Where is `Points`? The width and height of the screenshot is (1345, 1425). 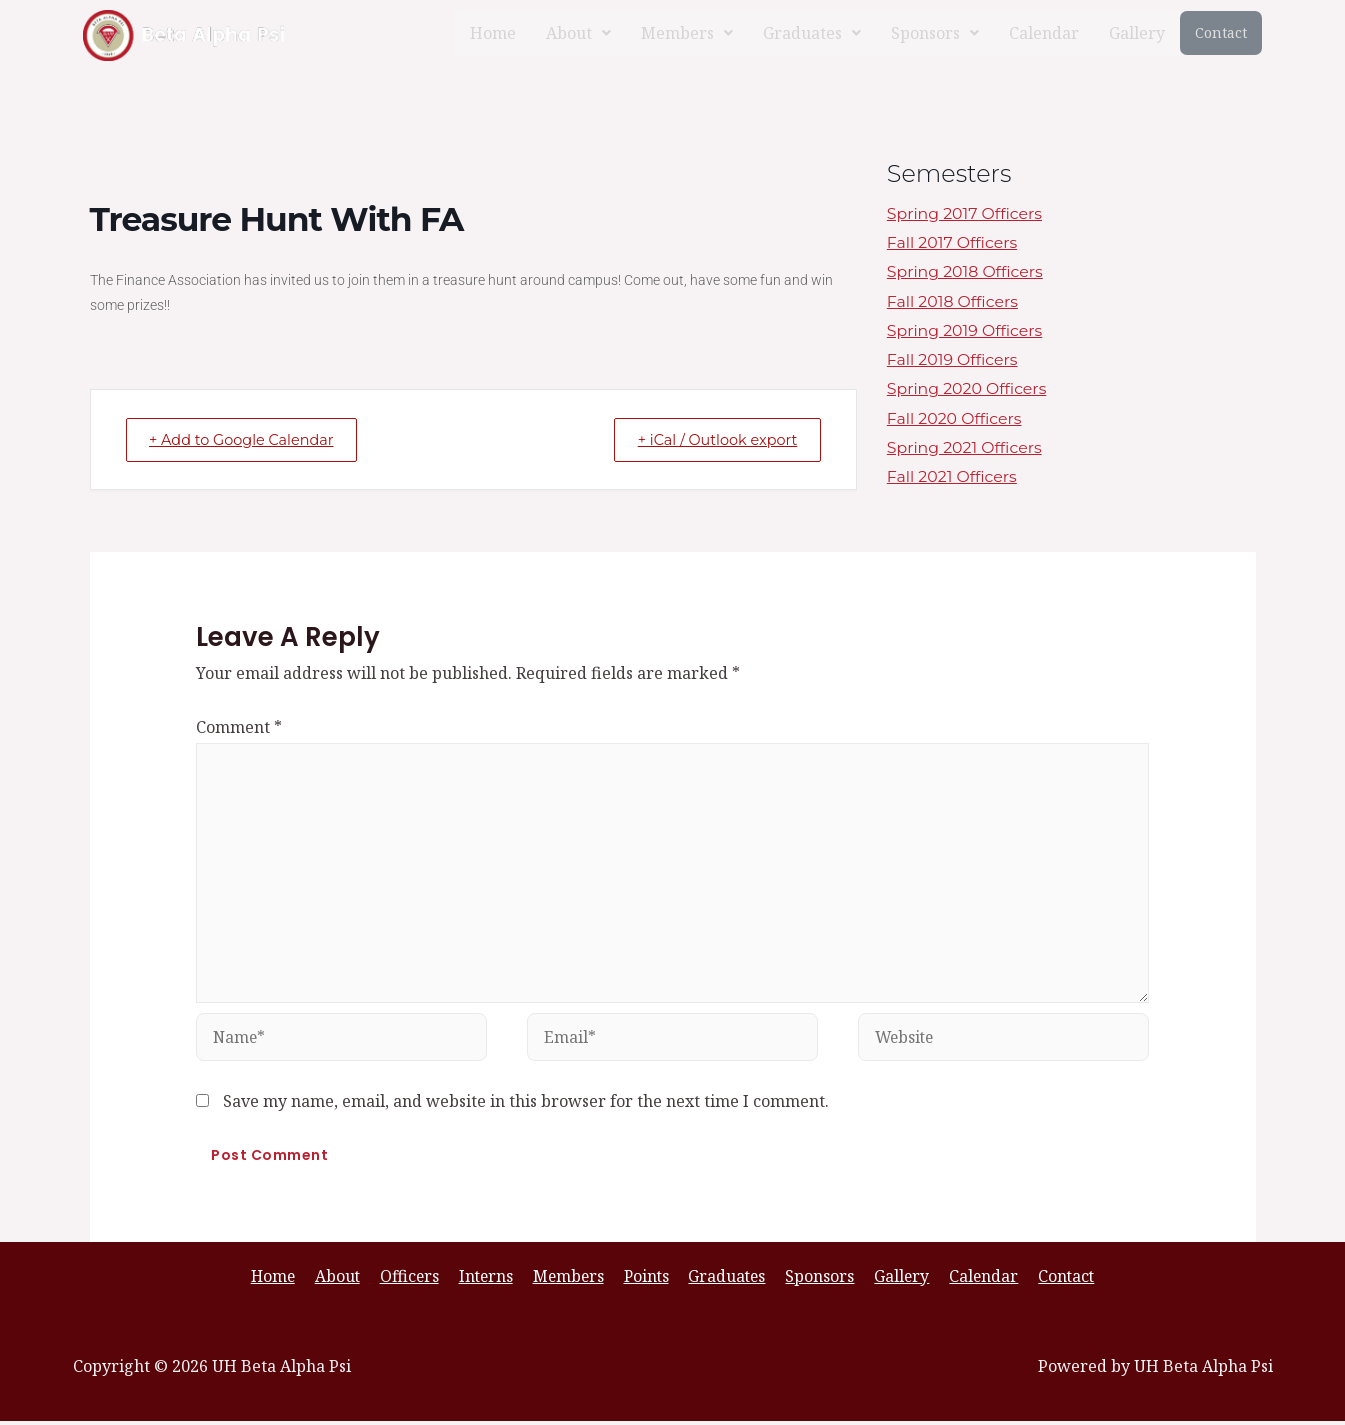 Points is located at coordinates (647, 1280).